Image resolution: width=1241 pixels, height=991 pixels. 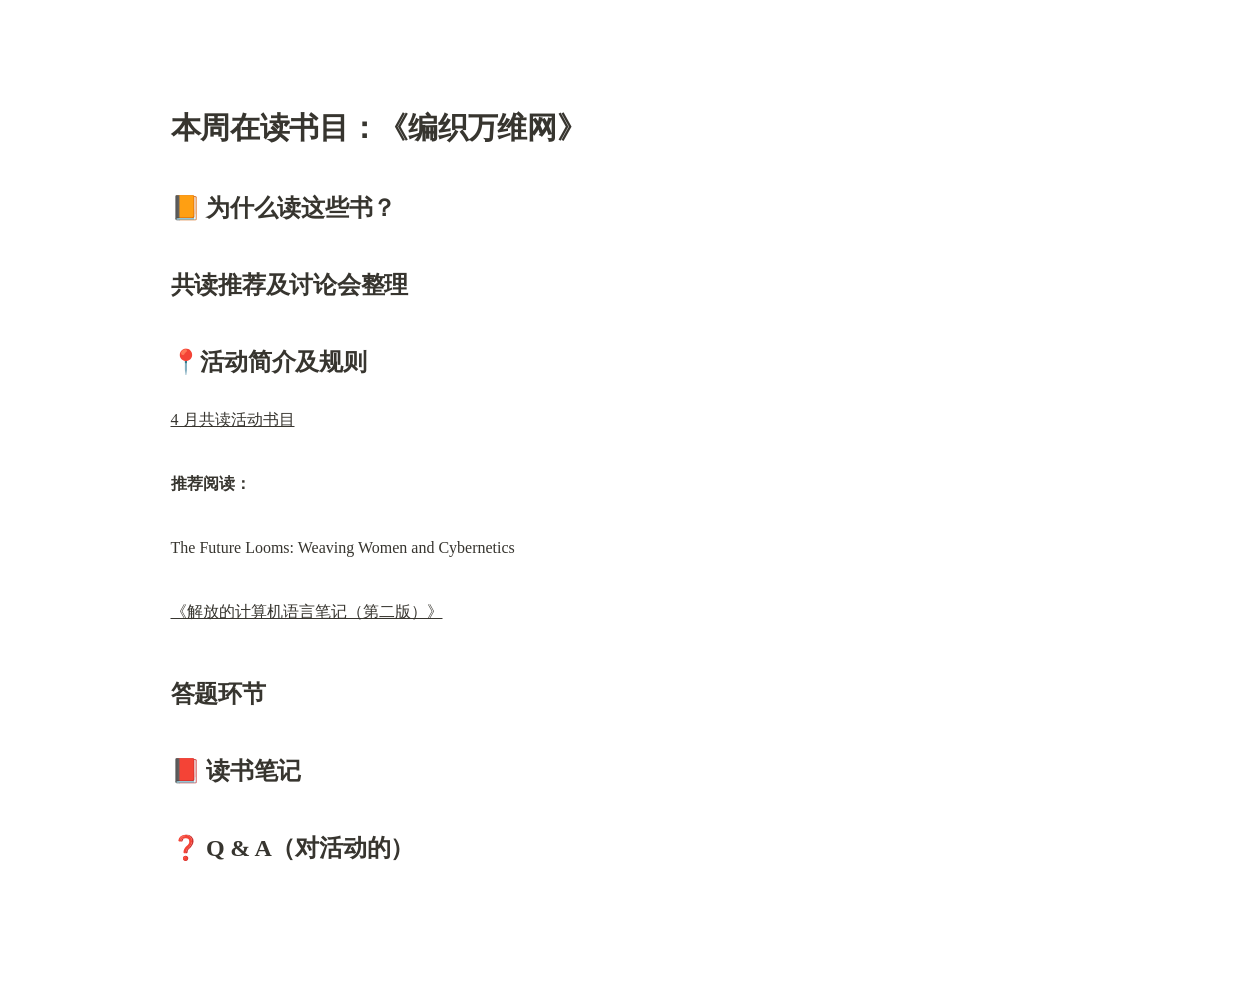 I want to click on 4 月共读活动书目, so click(x=233, y=419).